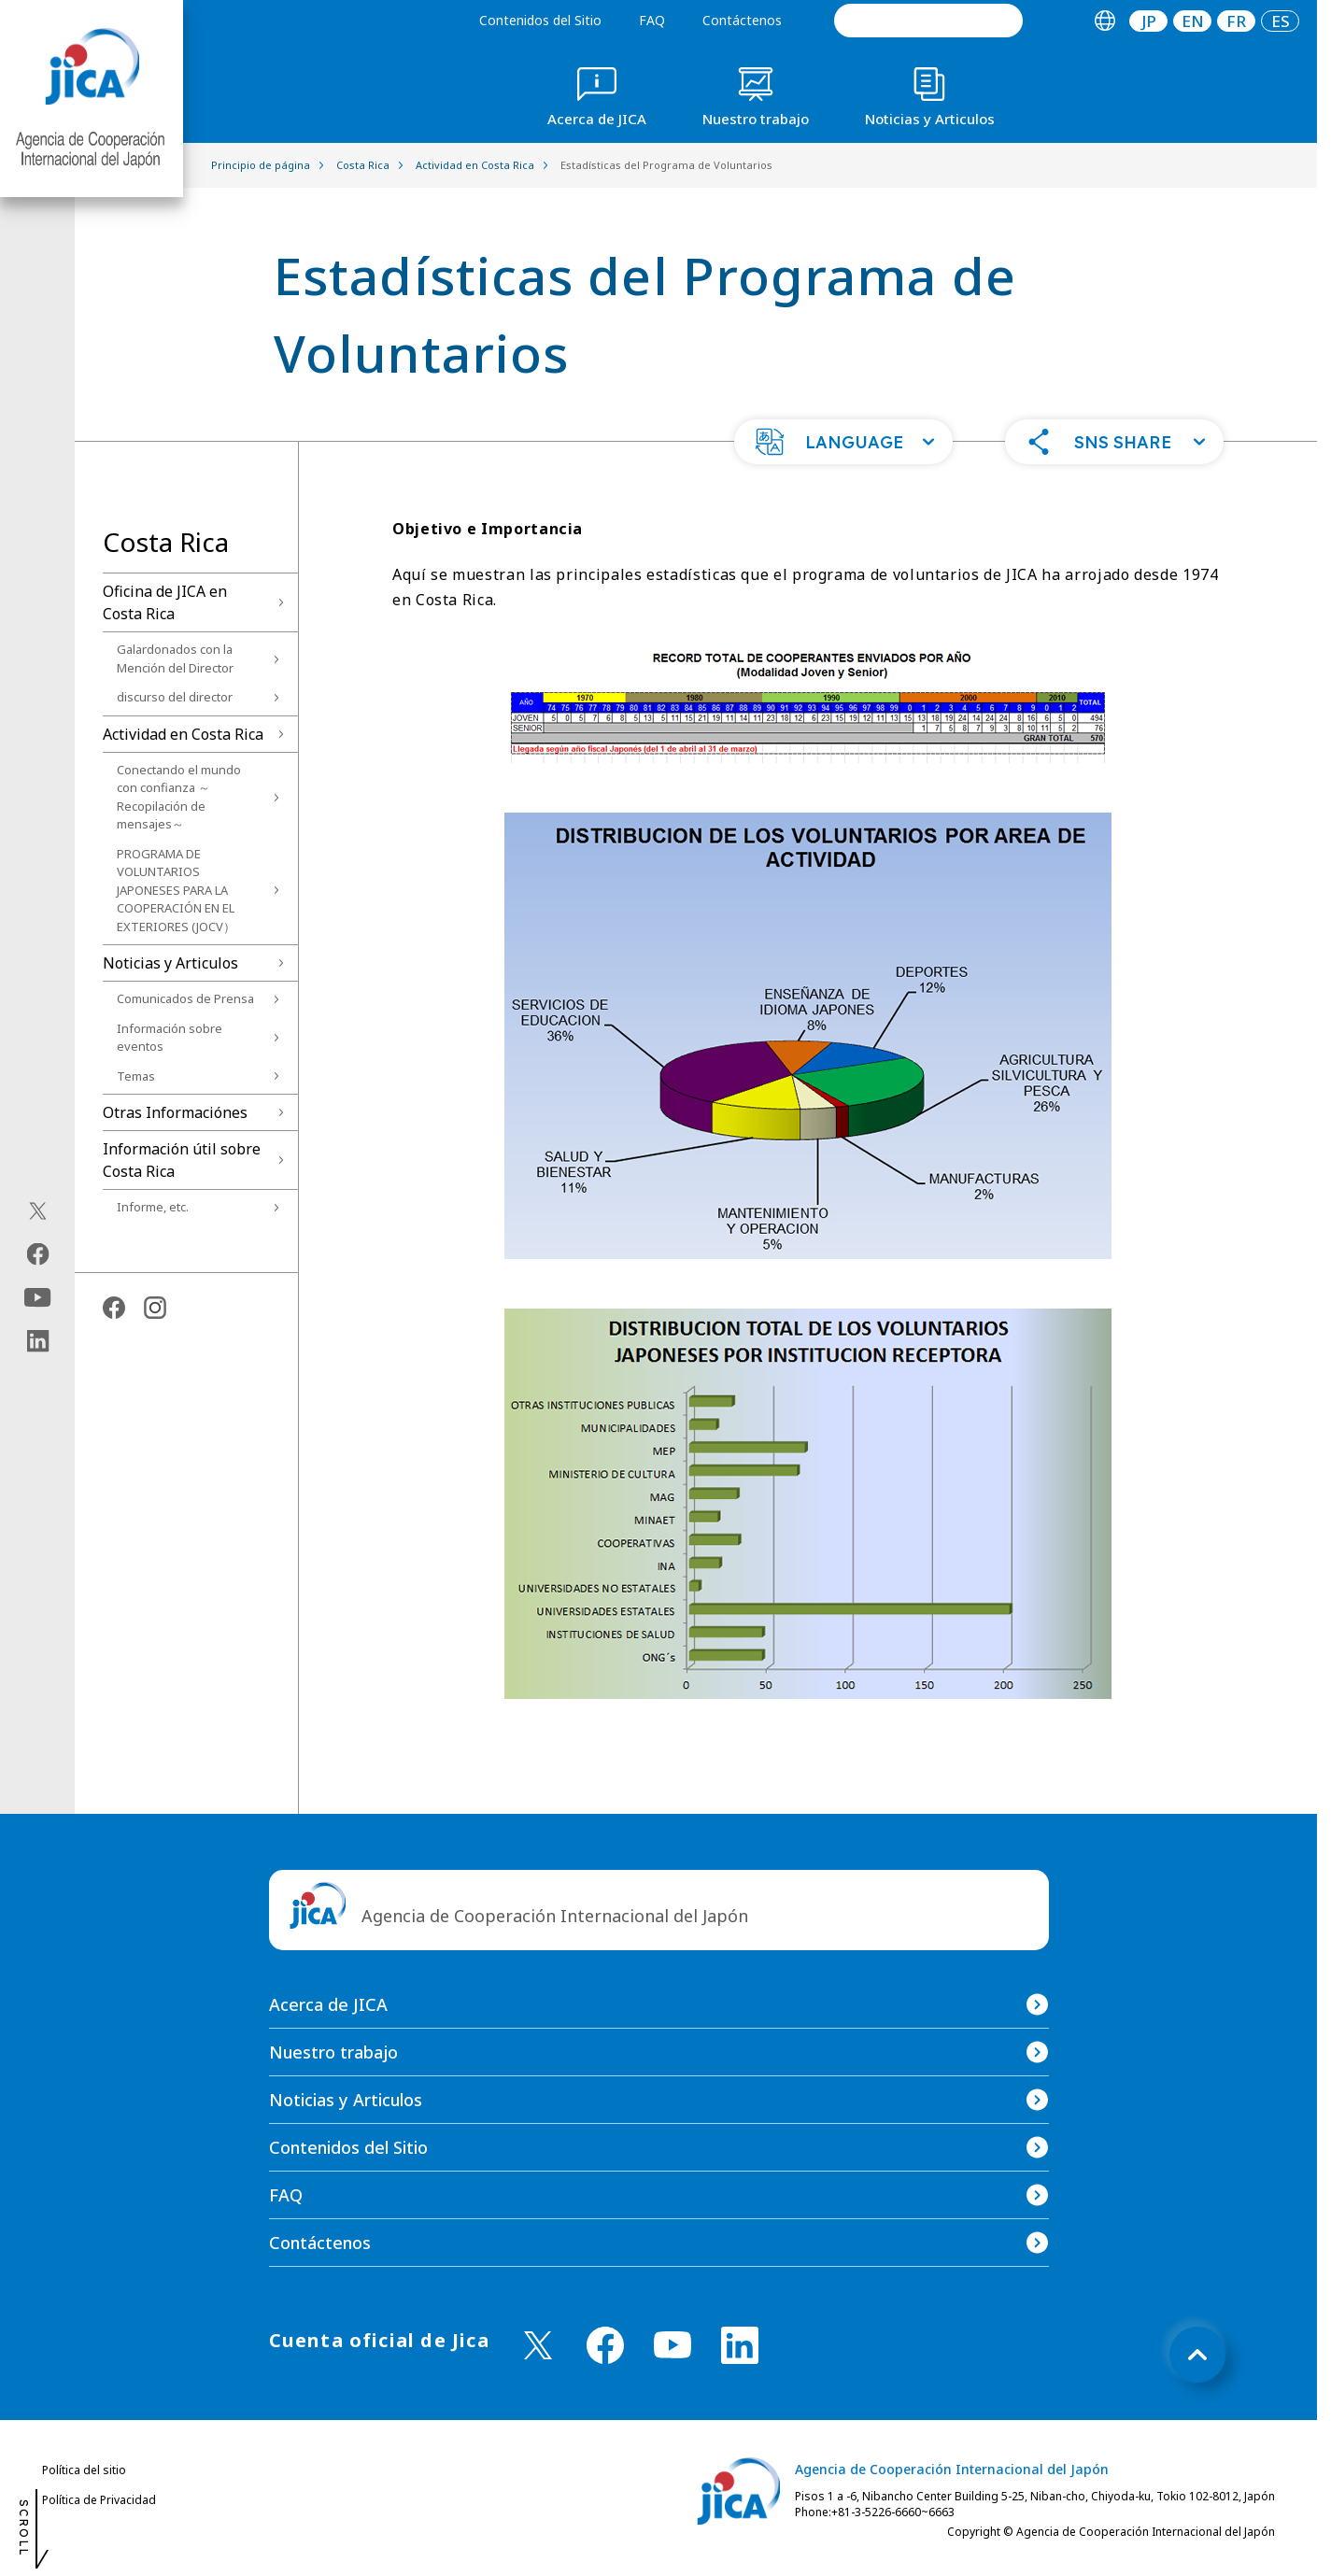  Describe the element at coordinates (153, 1206) in the screenshot. I see `Informe, etc.` at that location.